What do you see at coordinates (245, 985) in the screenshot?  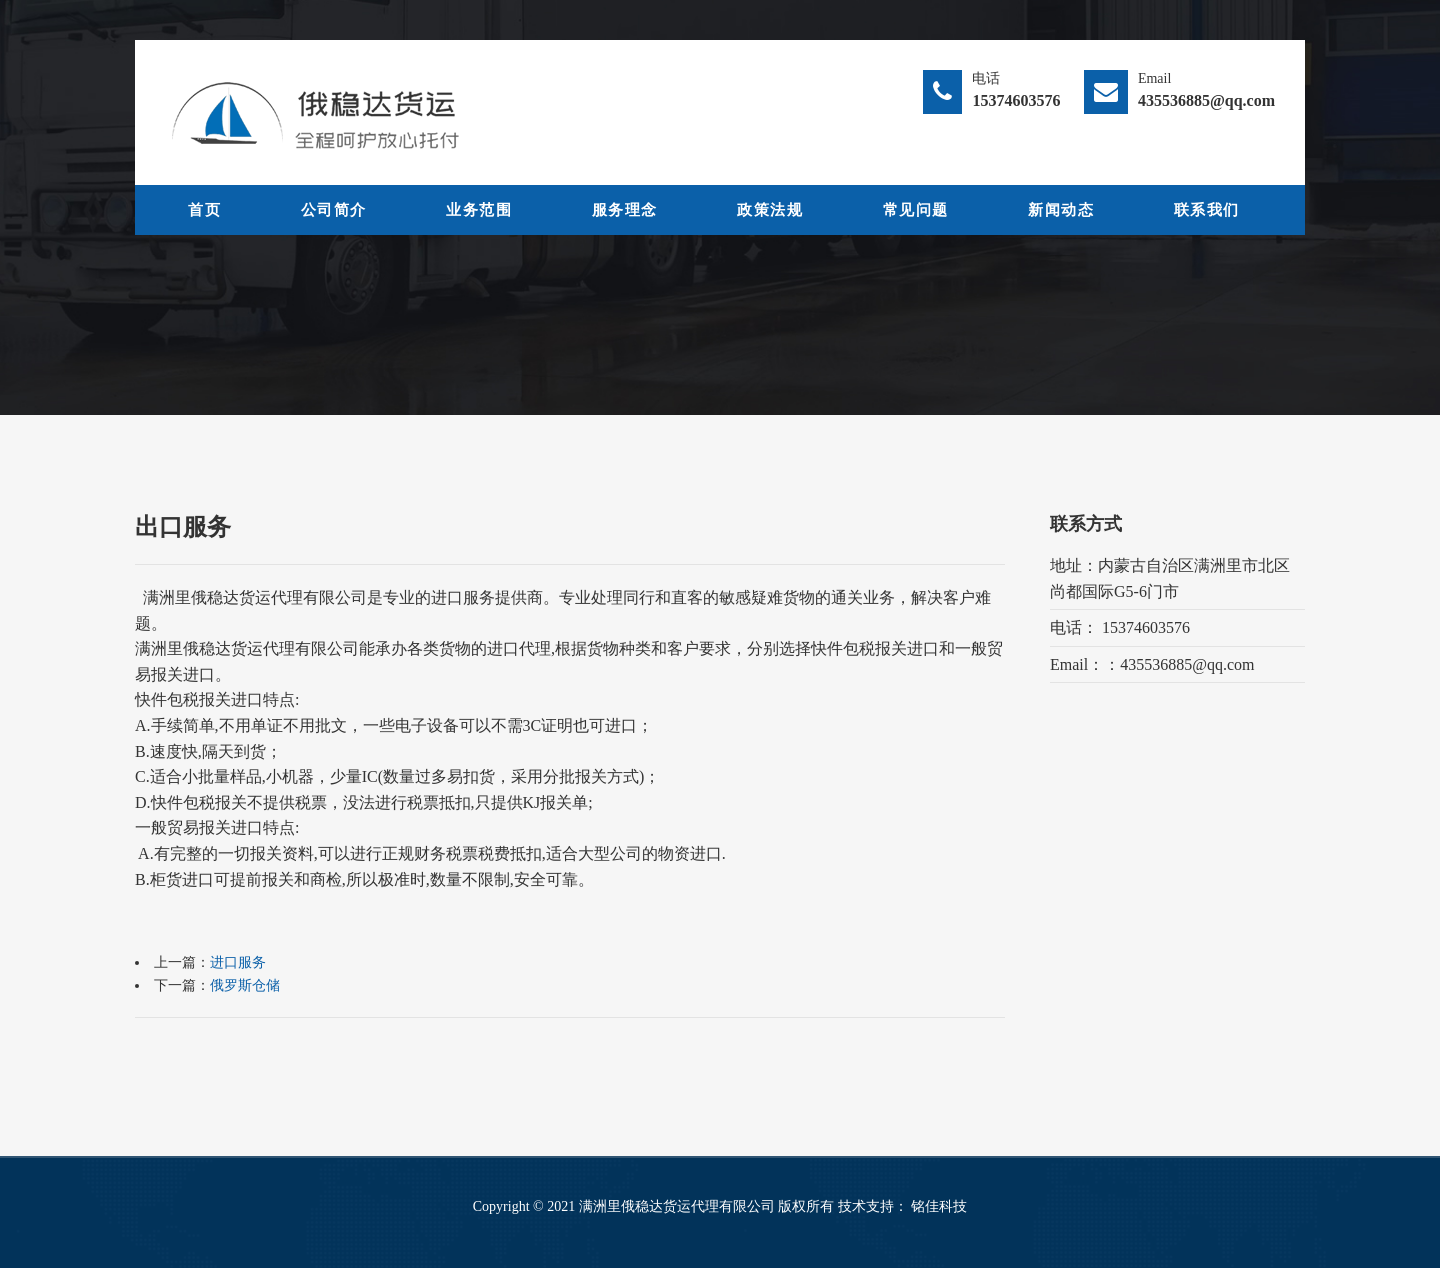 I see `俄罗斯仓储` at bounding box center [245, 985].